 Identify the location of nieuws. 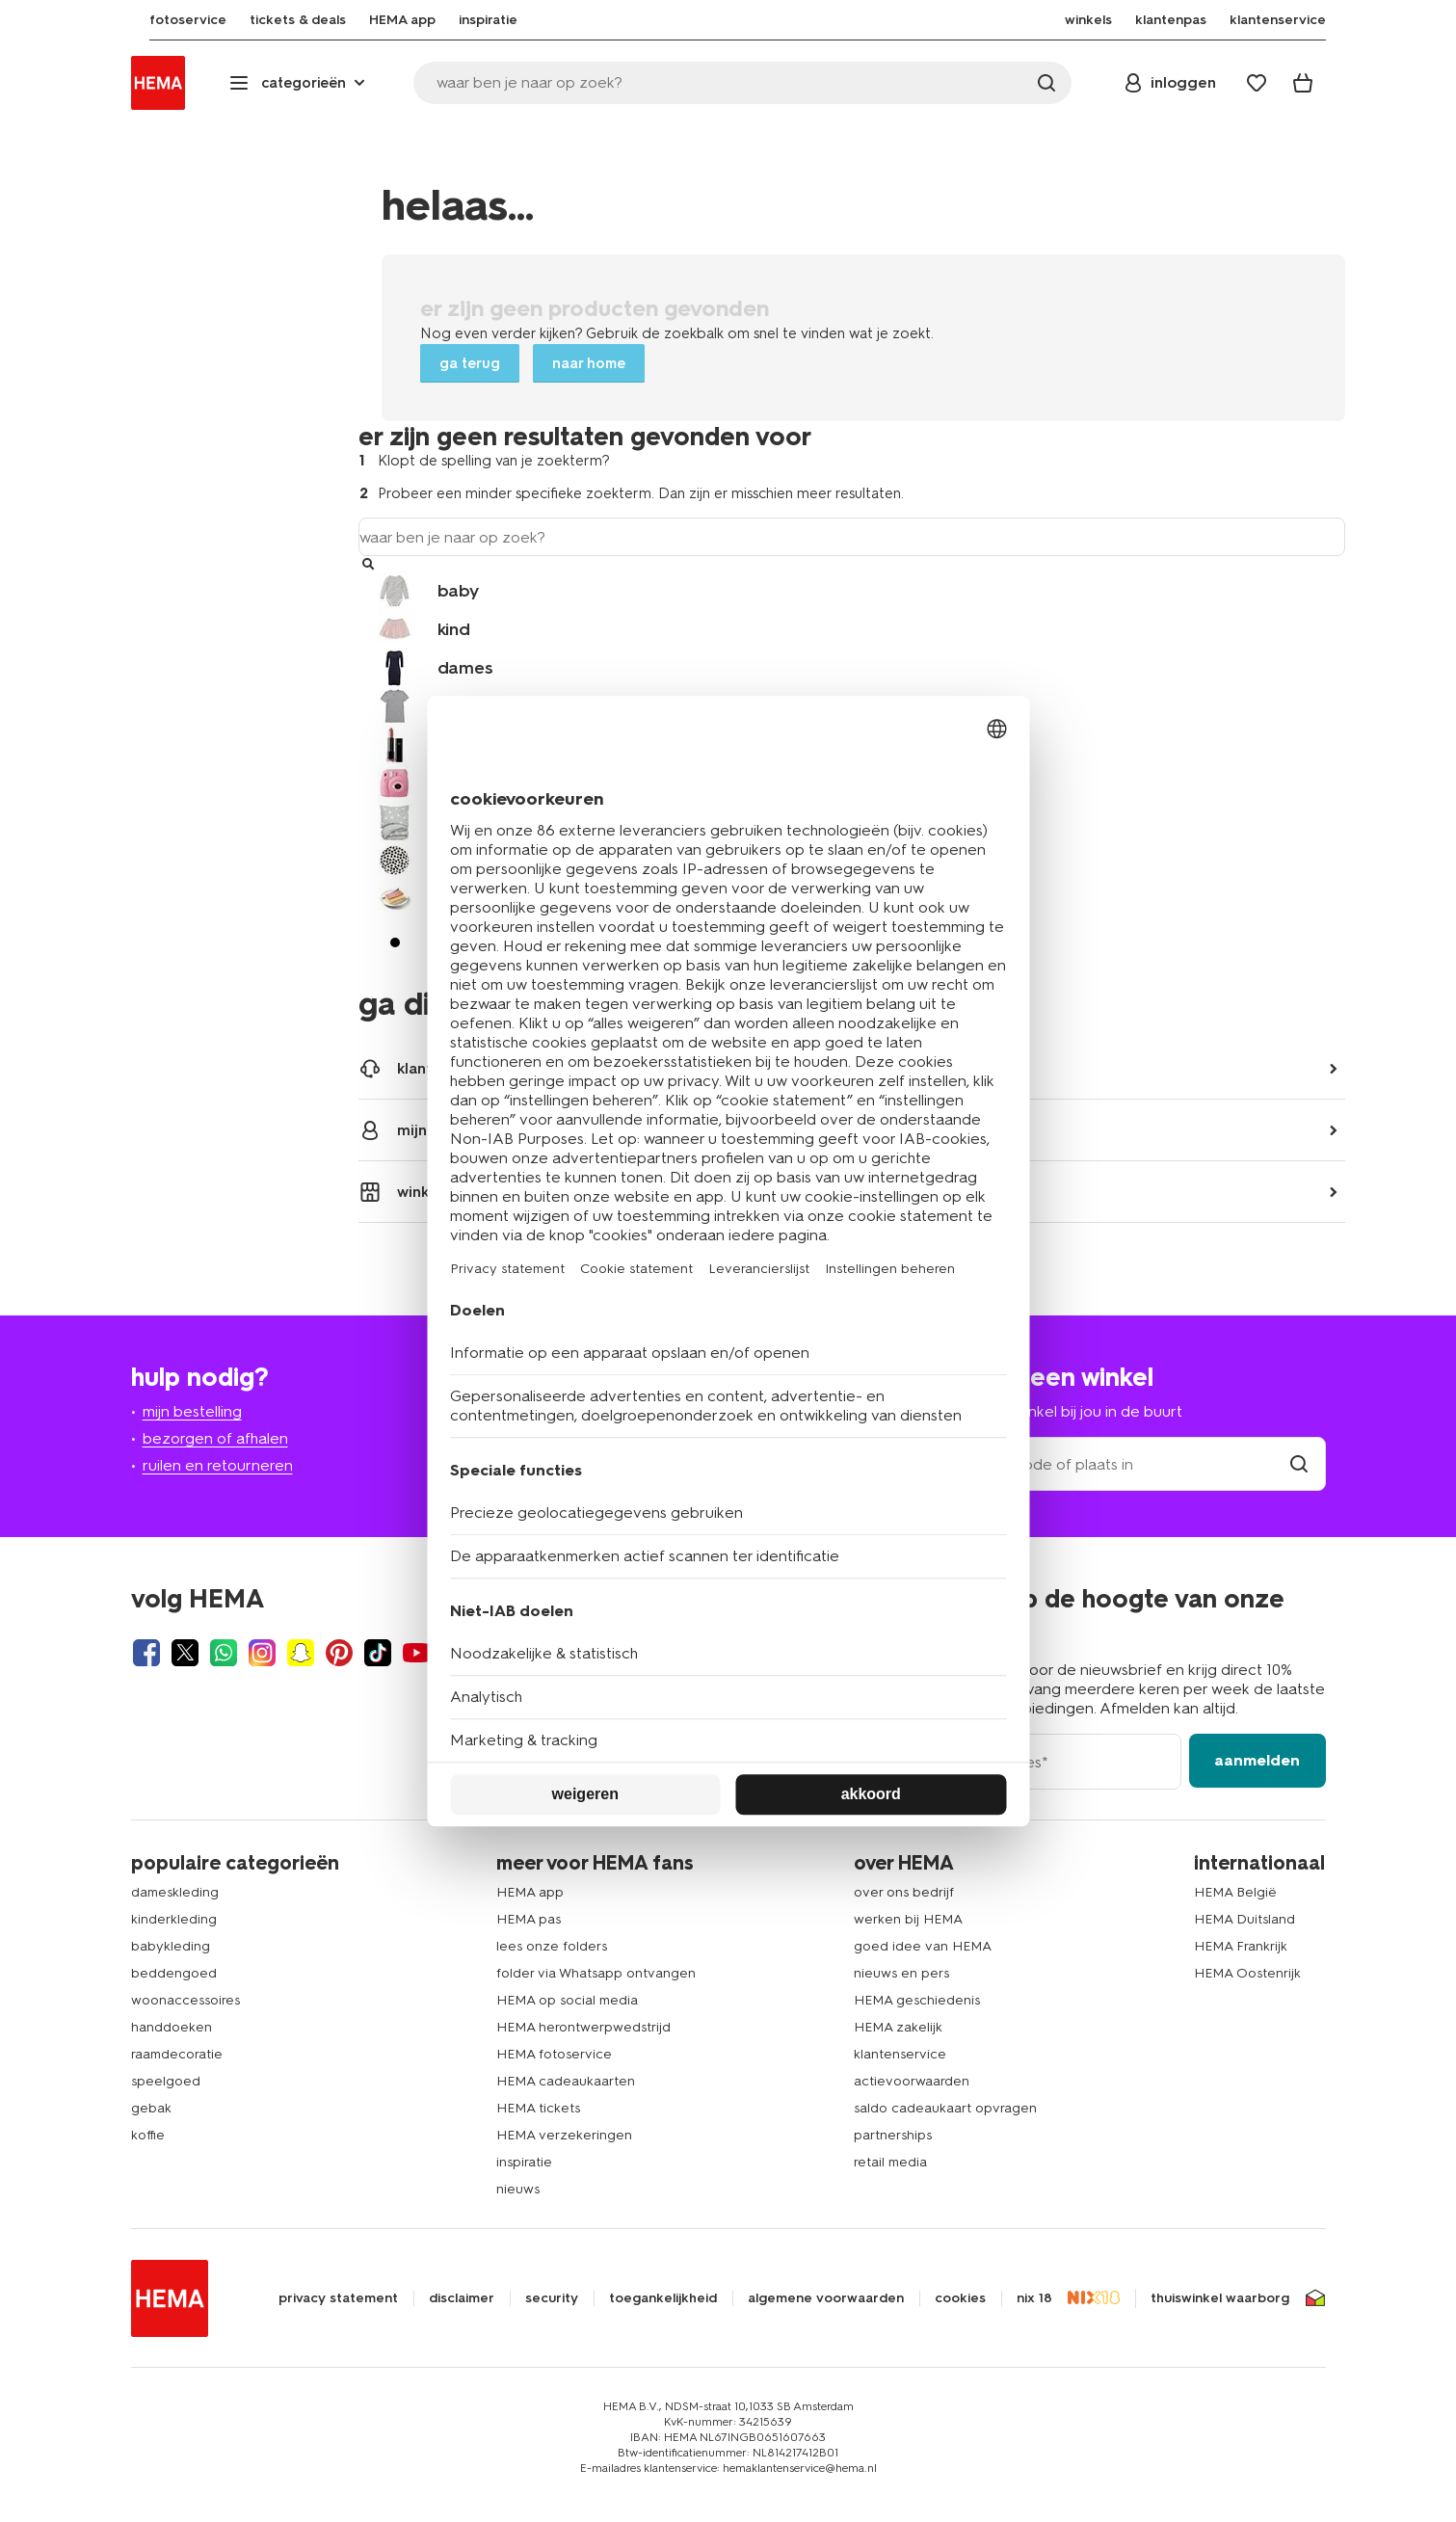
(518, 2189).